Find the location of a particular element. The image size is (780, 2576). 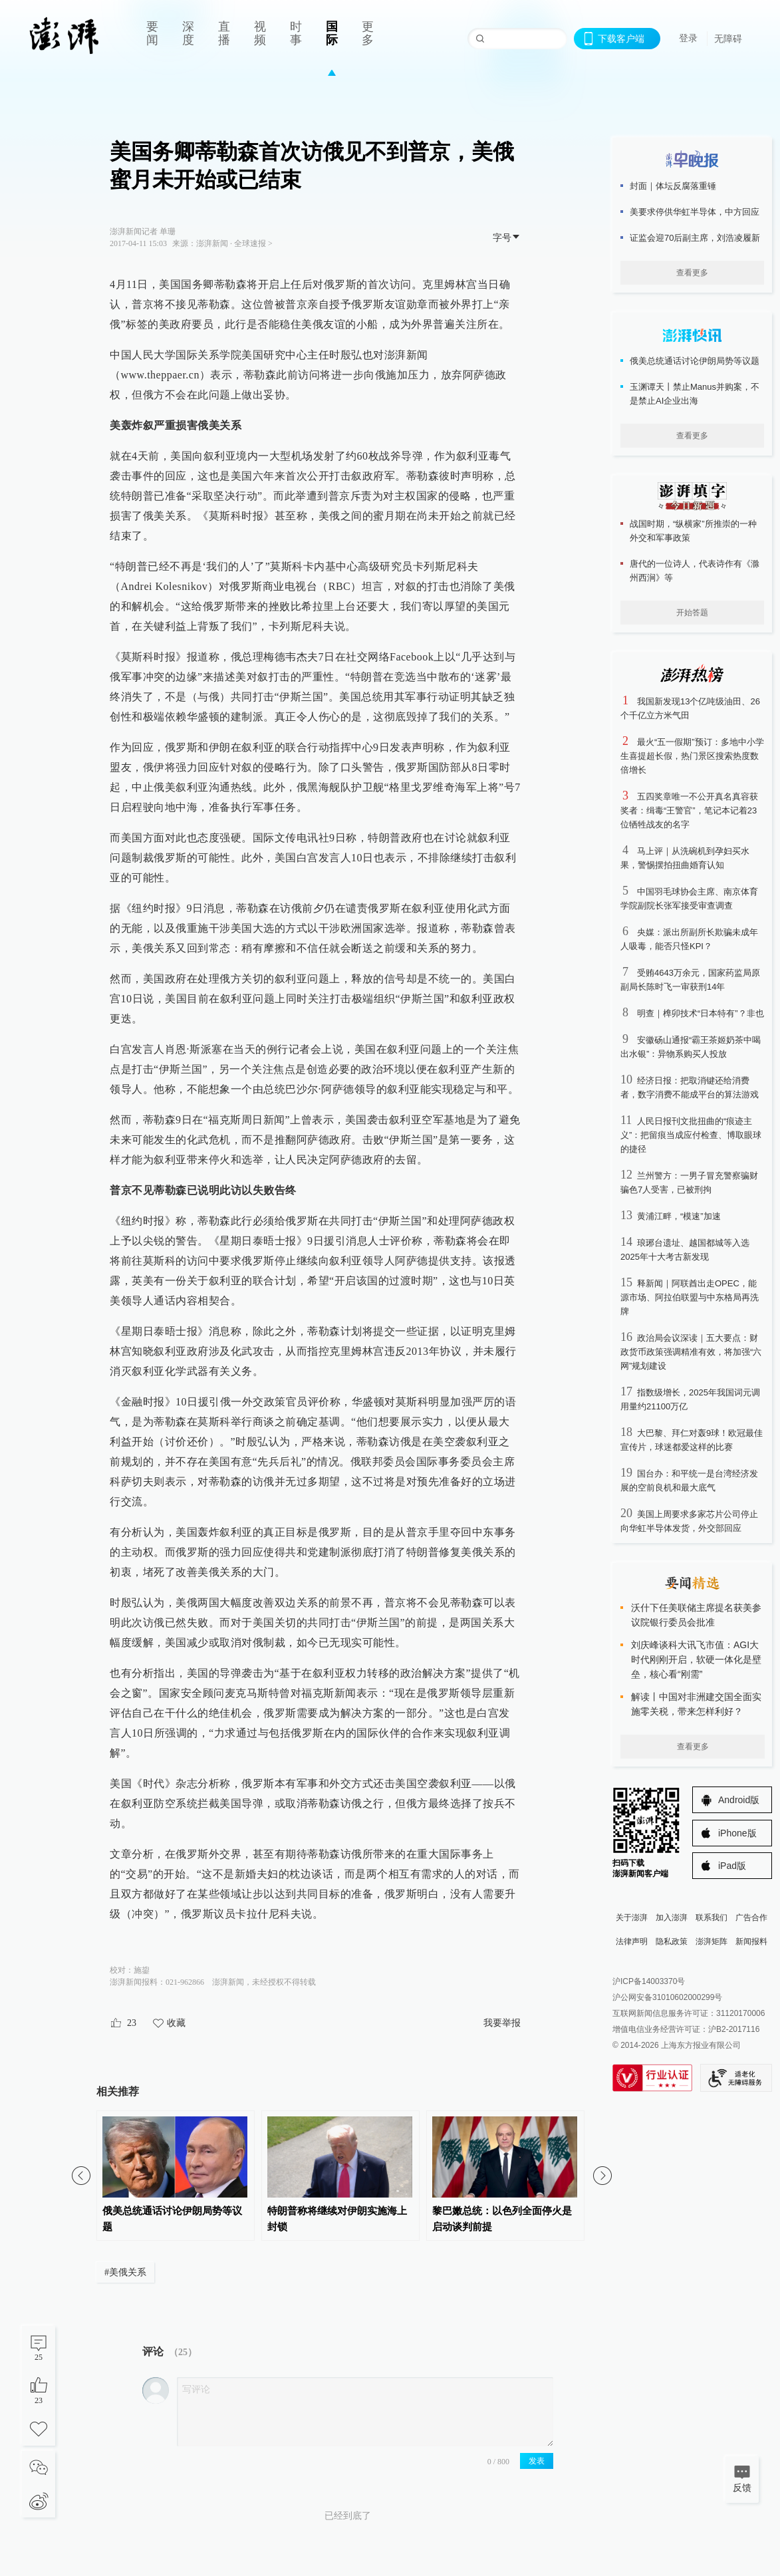

联系我们 is located at coordinates (711, 1917).